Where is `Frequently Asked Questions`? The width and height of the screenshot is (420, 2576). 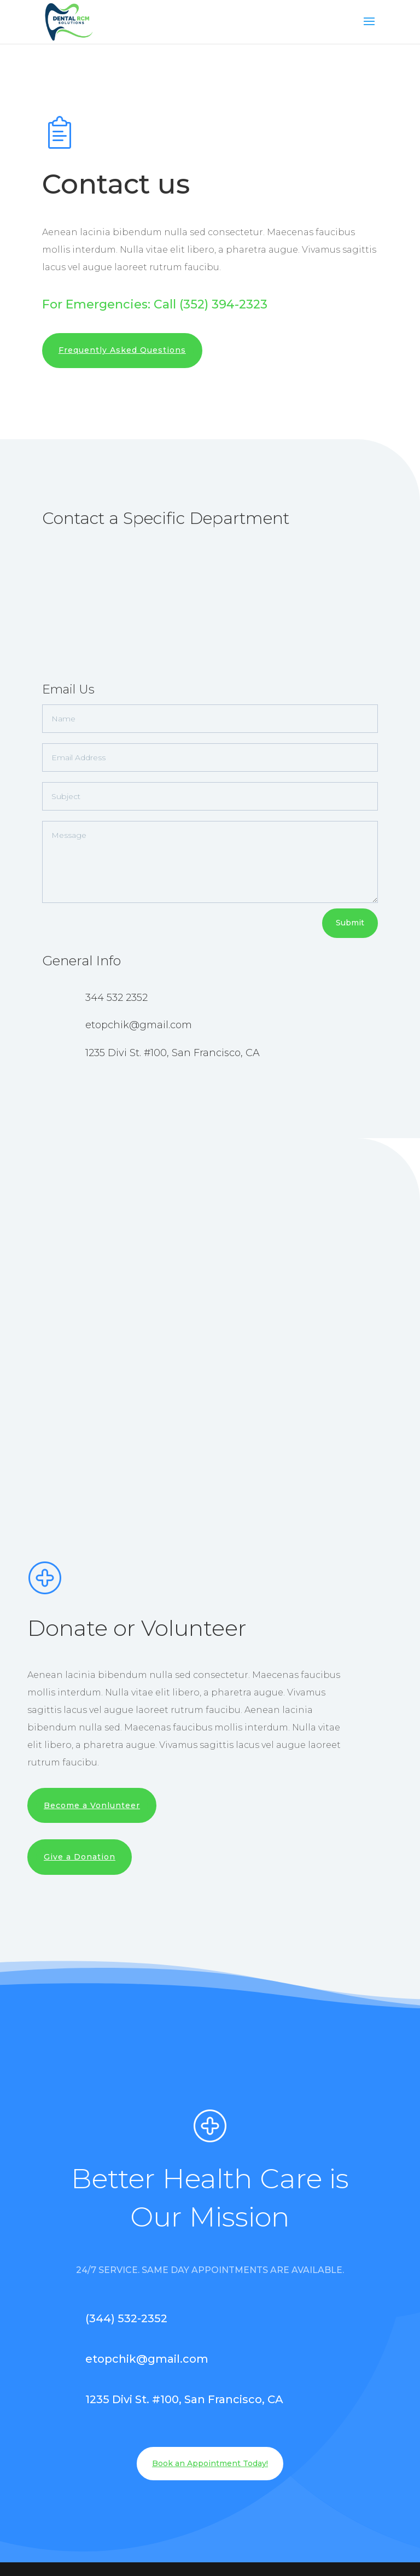
Frequently Asked Questions is located at coordinates (122, 350).